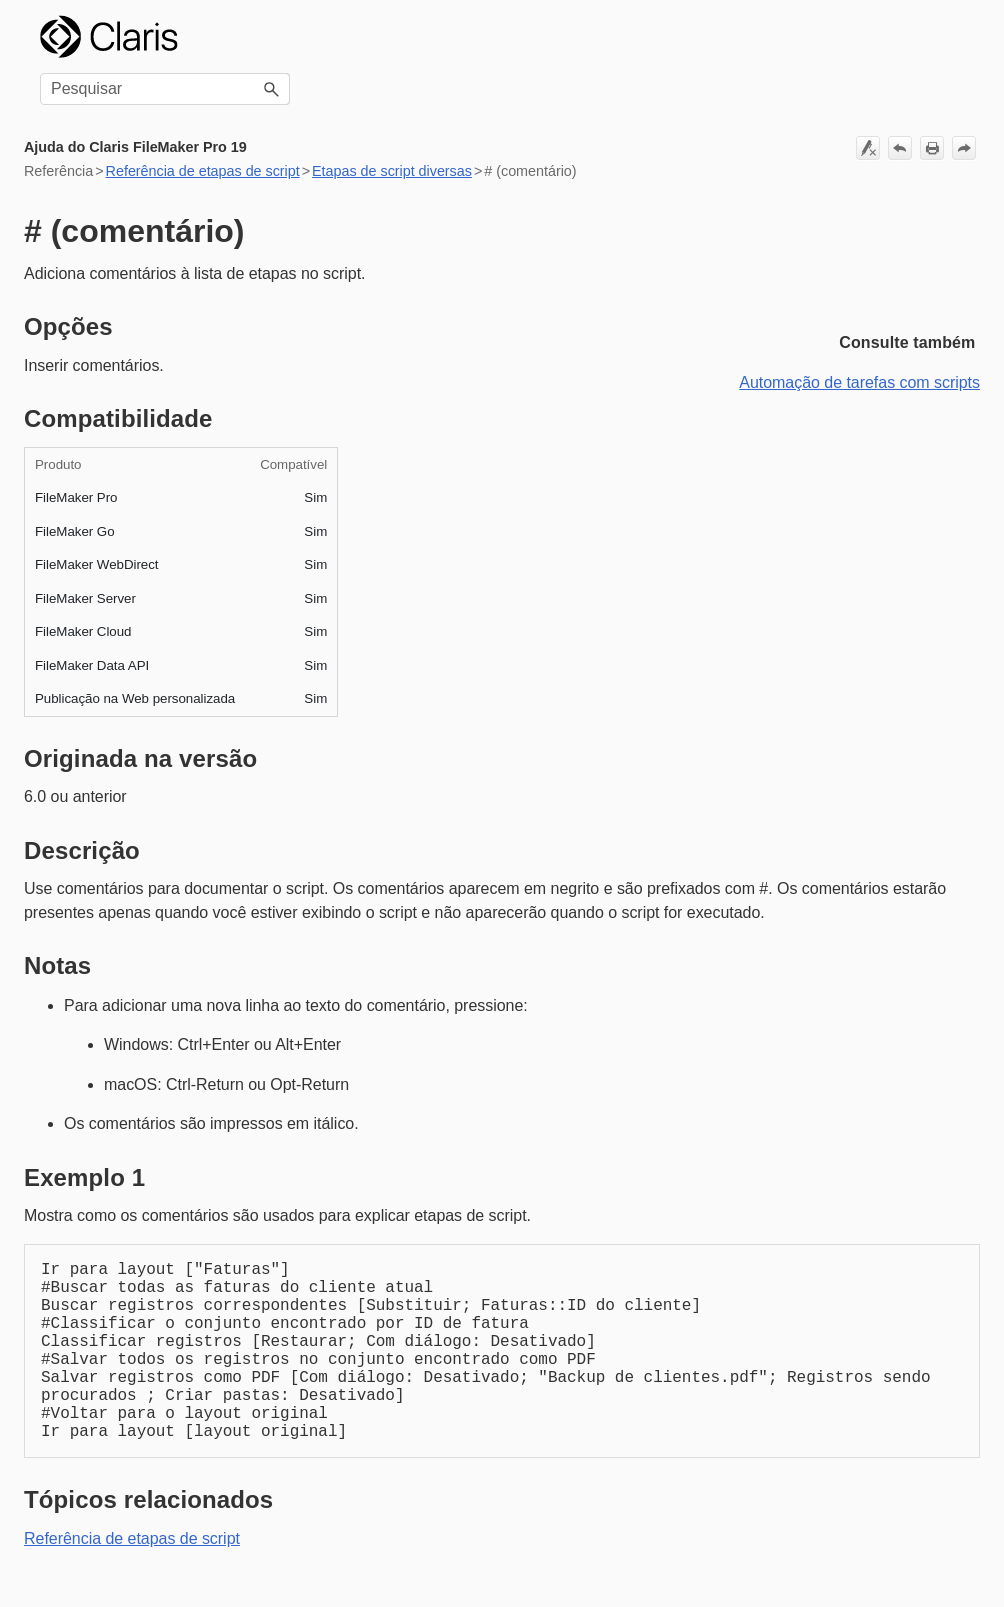 The height and width of the screenshot is (1607, 1004). Describe the element at coordinates (859, 382) in the screenshot. I see `Automação de tarefas com scripts` at that location.